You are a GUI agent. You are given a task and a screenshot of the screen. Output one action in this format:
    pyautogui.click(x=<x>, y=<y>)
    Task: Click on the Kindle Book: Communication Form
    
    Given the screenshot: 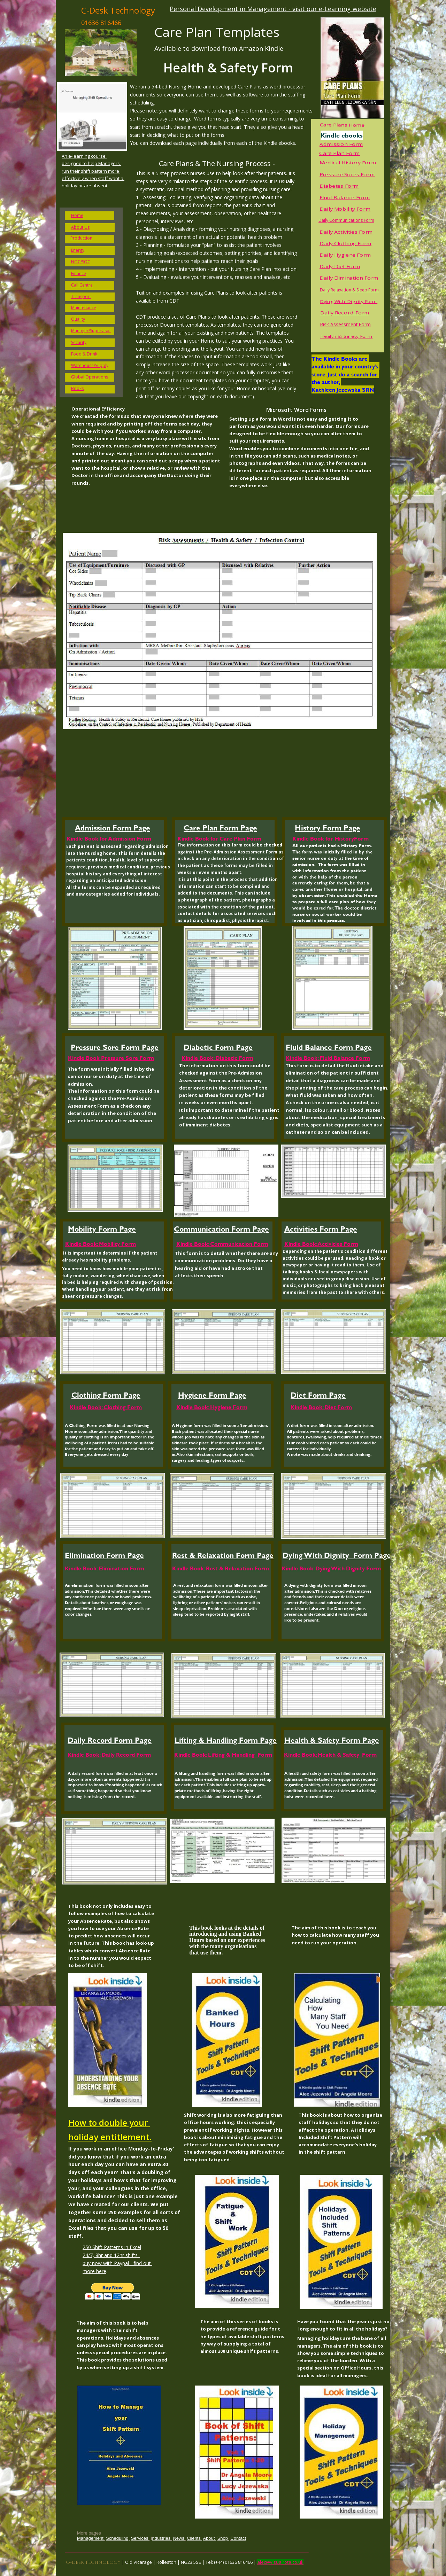 What is the action you would take?
    pyautogui.click(x=222, y=1244)
    